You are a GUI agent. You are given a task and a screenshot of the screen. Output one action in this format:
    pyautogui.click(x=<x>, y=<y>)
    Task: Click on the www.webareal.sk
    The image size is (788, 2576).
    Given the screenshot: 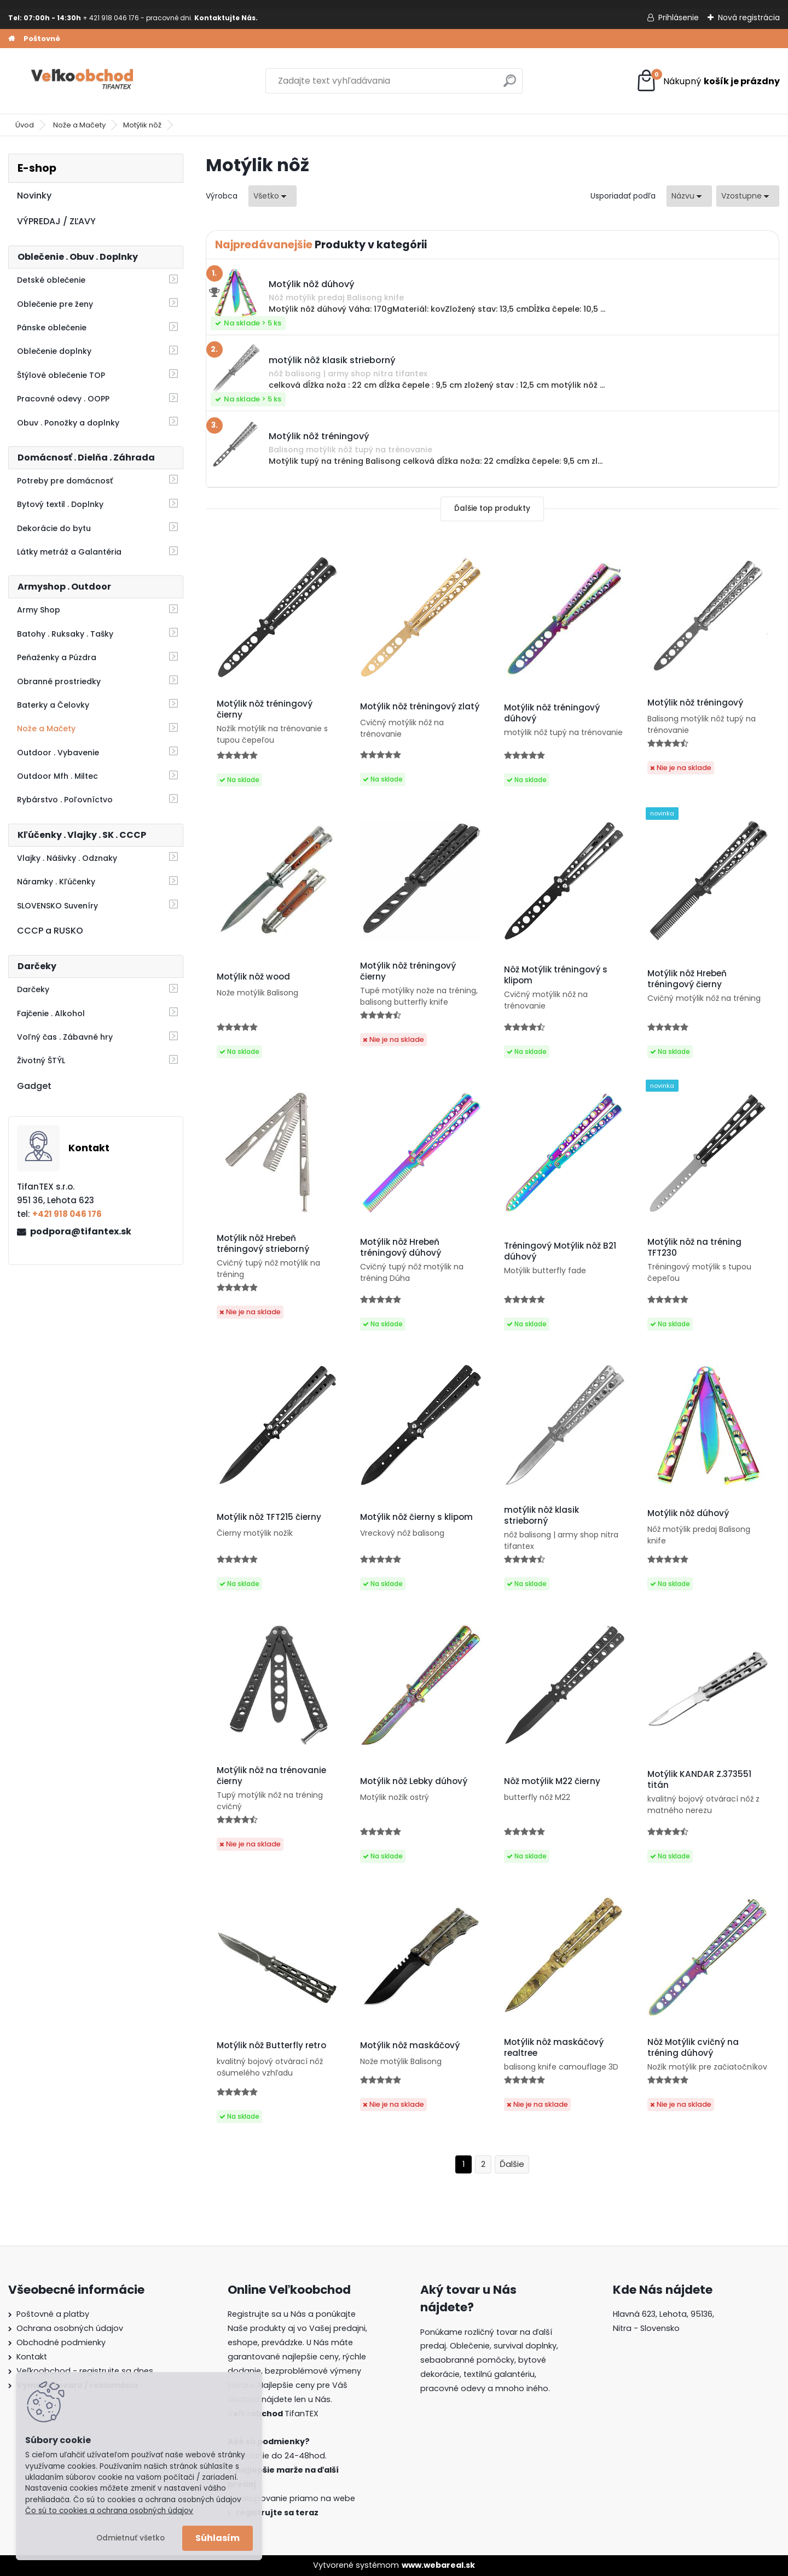 What is the action you would take?
    pyautogui.click(x=438, y=2565)
    